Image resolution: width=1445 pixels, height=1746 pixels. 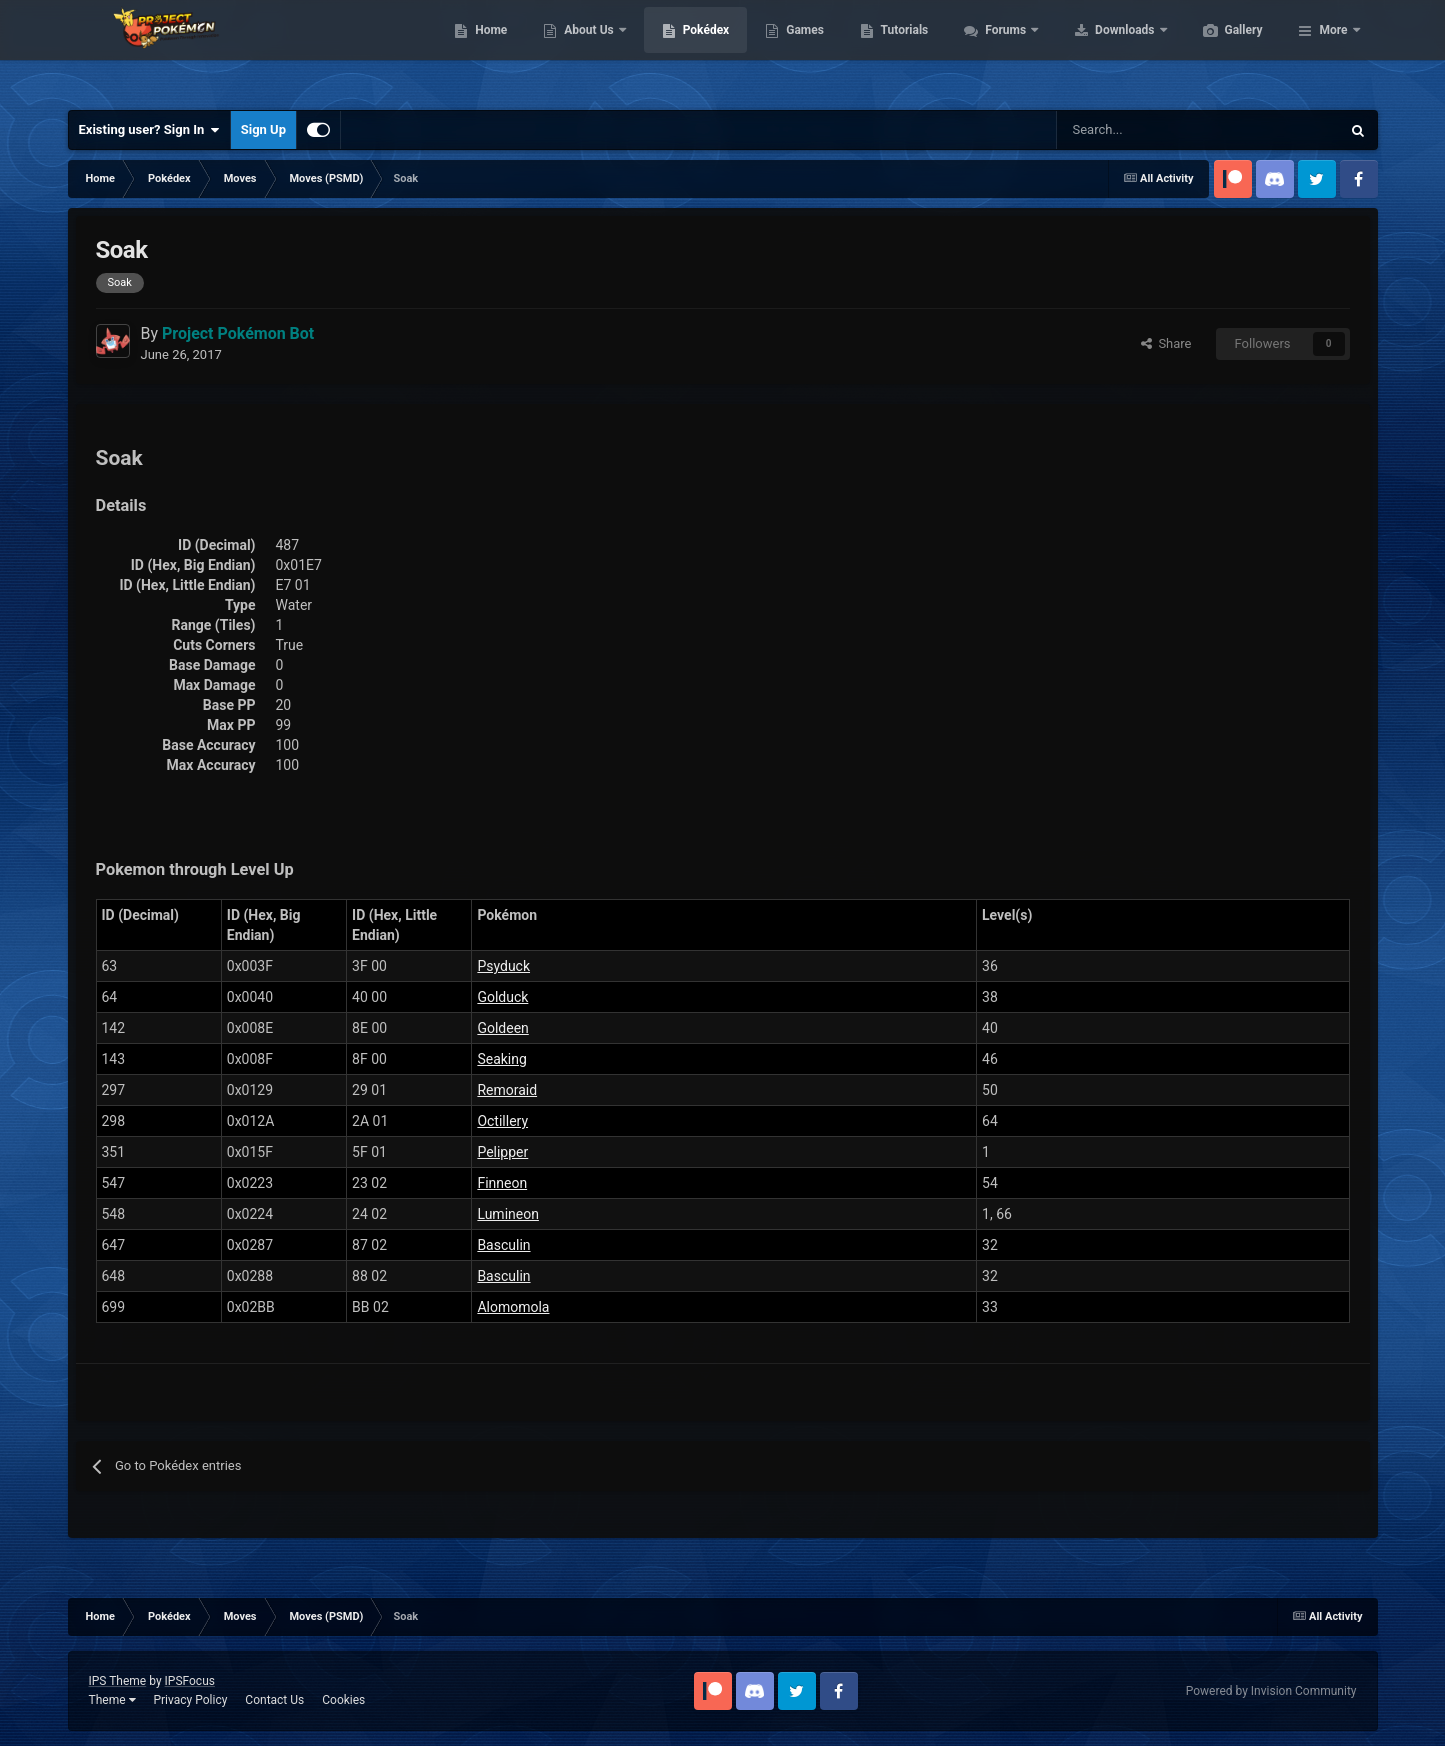 I want to click on Pokédex, so click(x=801, y=50).